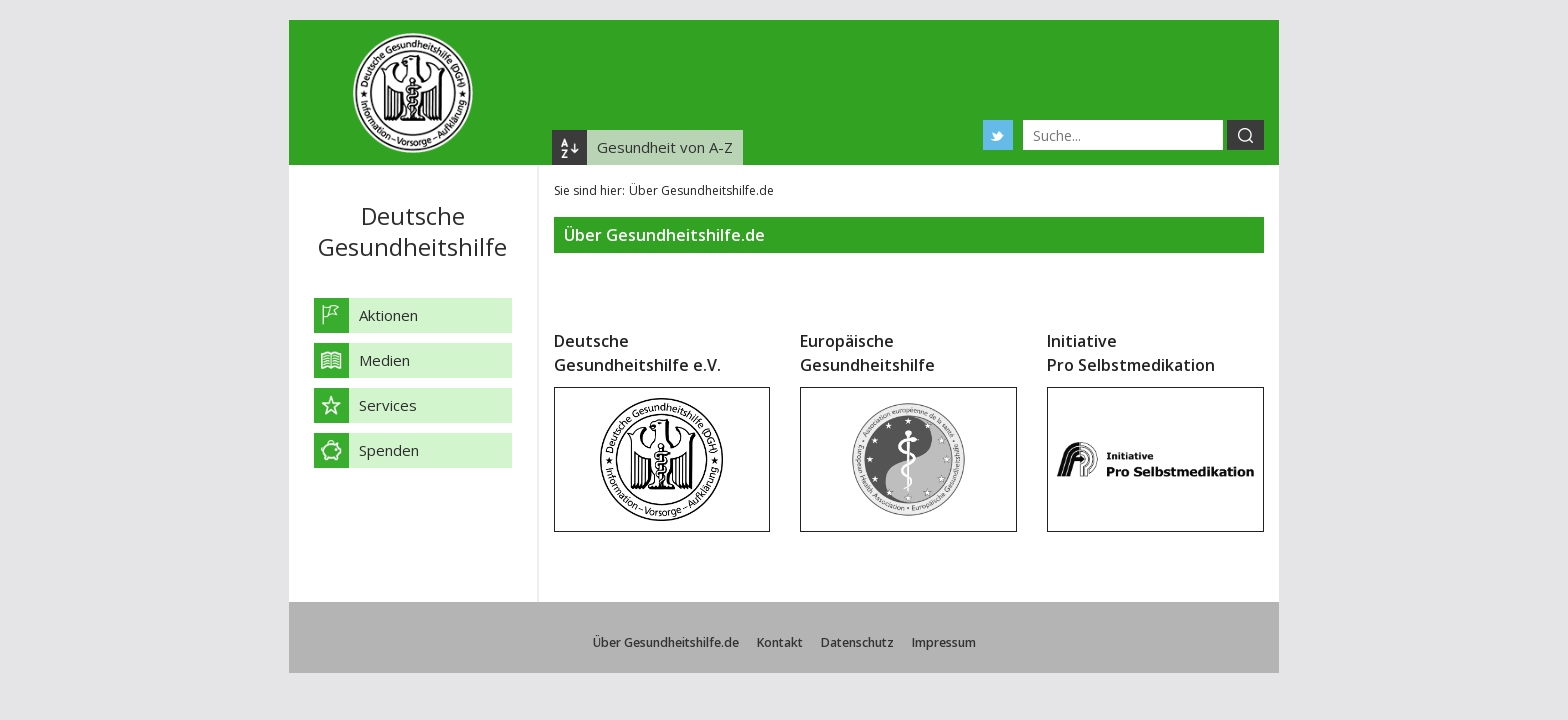  What do you see at coordinates (384, 360) in the screenshot?
I see `Medien` at bounding box center [384, 360].